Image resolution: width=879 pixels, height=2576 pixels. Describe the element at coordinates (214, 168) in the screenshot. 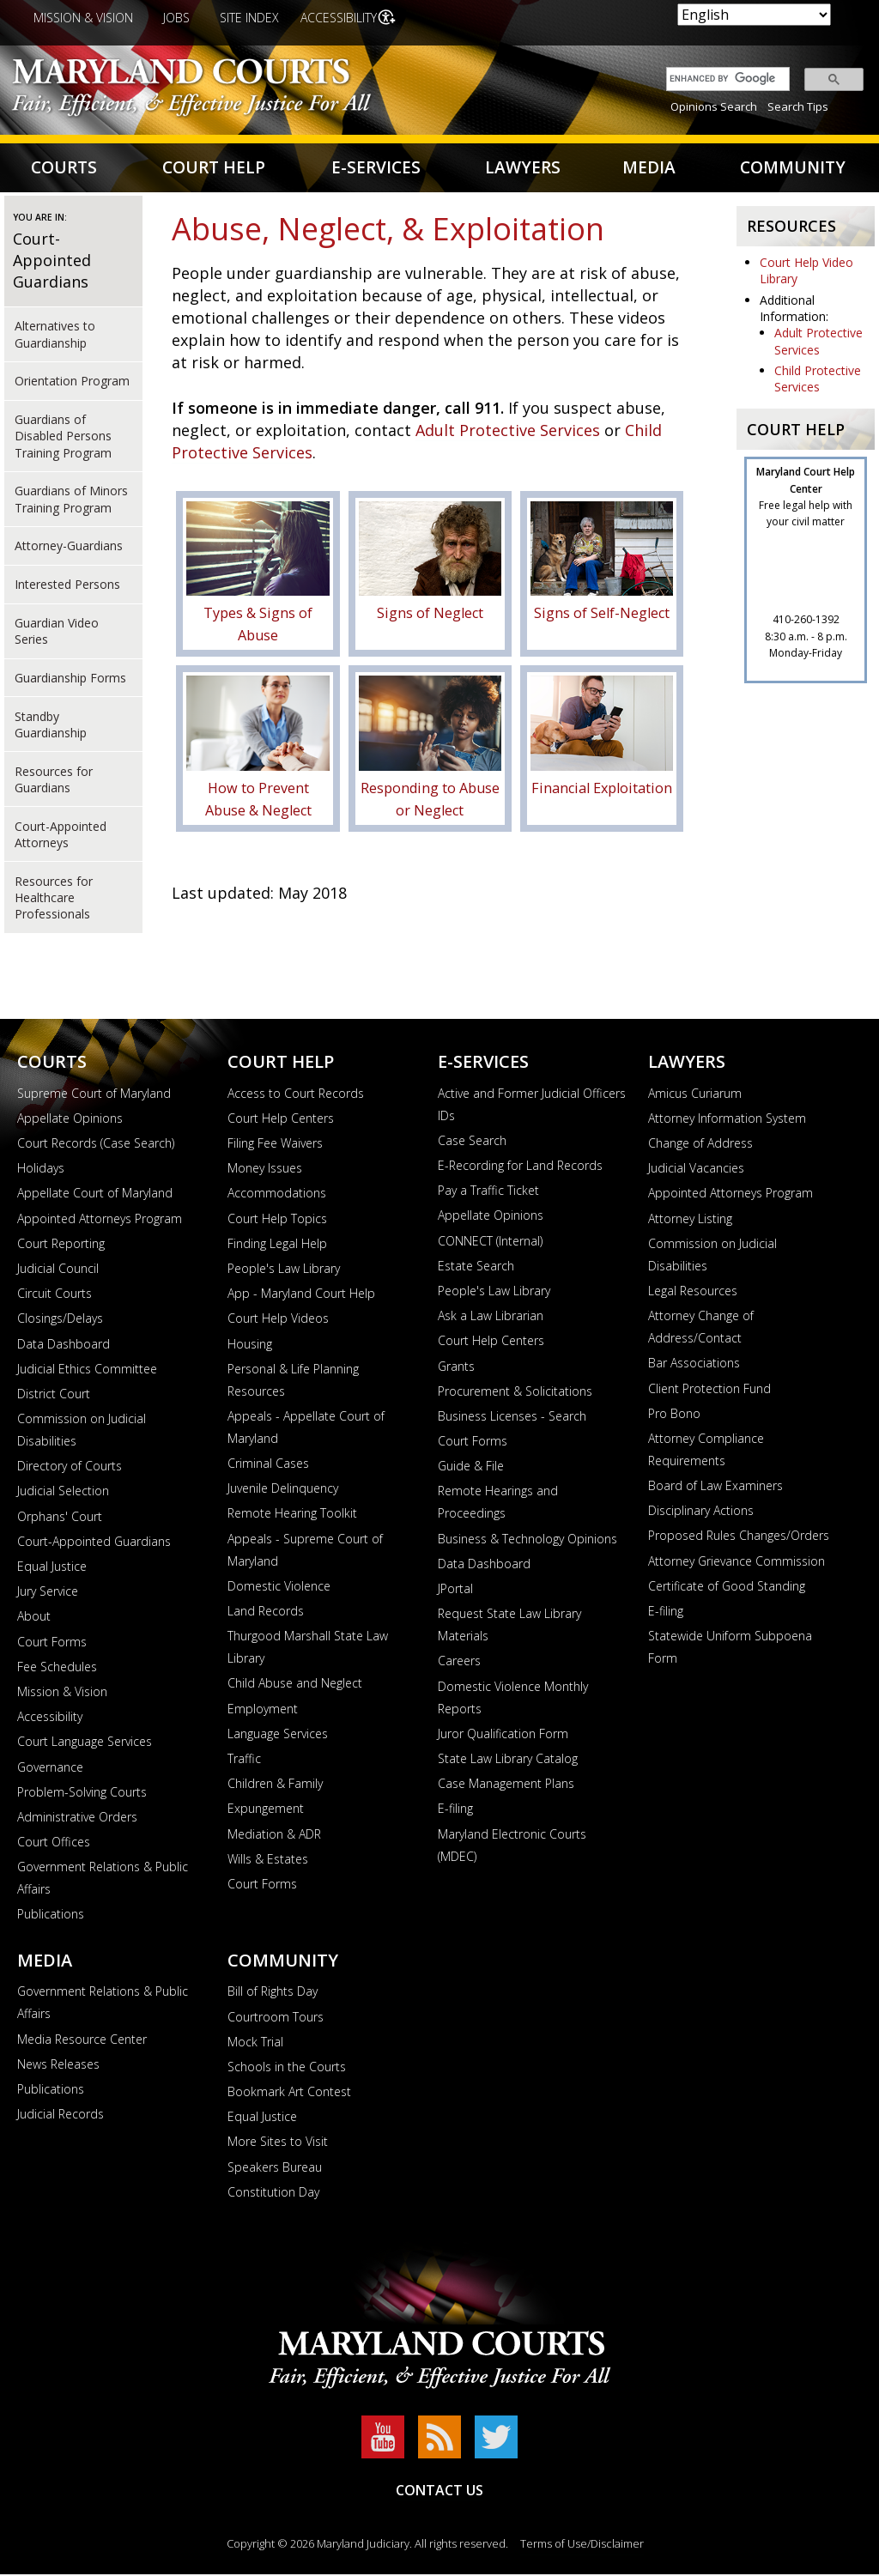

I see `Court Help` at that location.